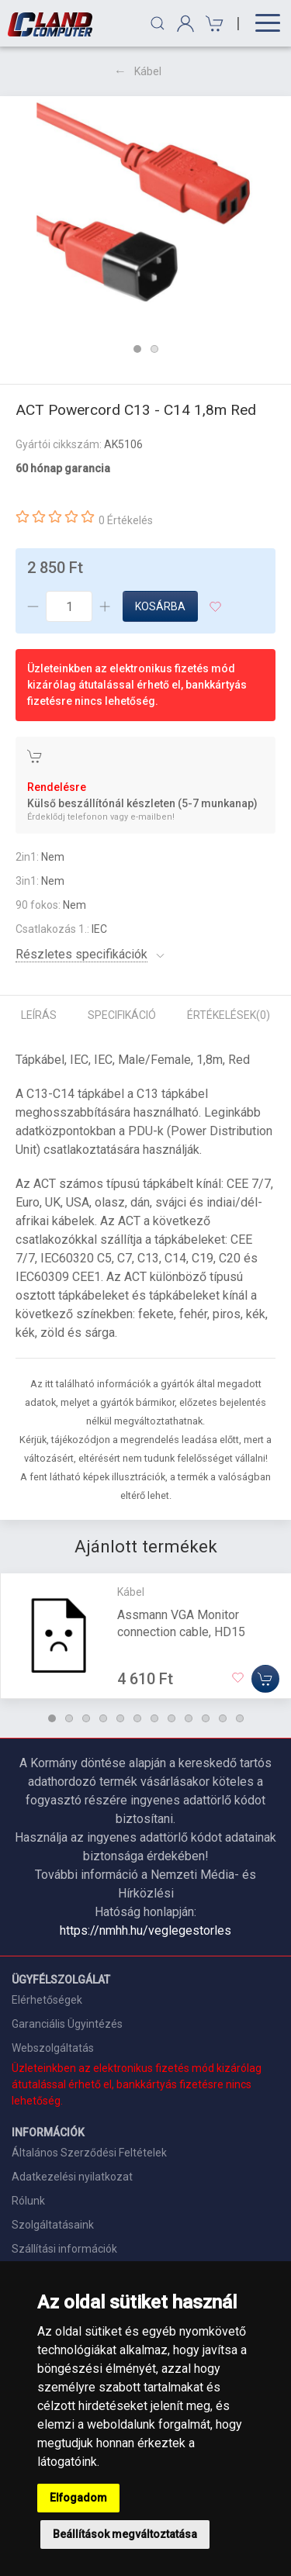  What do you see at coordinates (53, 2225) in the screenshot?
I see `Szolgáltatásaink` at bounding box center [53, 2225].